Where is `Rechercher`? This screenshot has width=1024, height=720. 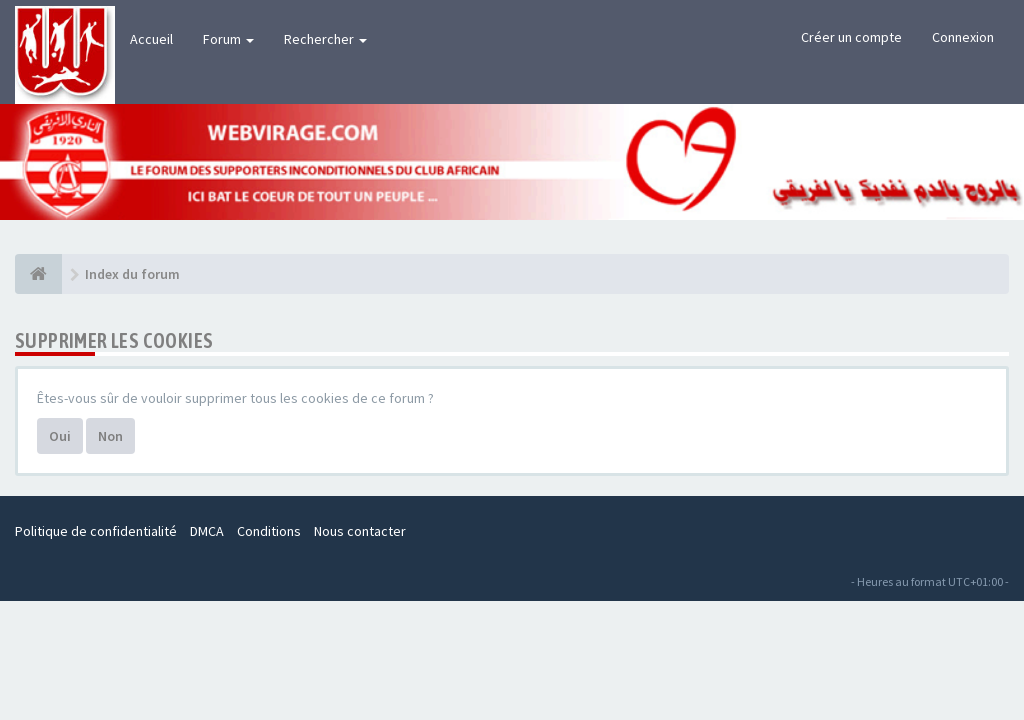 Rechercher is located at coordinates (325, 39).